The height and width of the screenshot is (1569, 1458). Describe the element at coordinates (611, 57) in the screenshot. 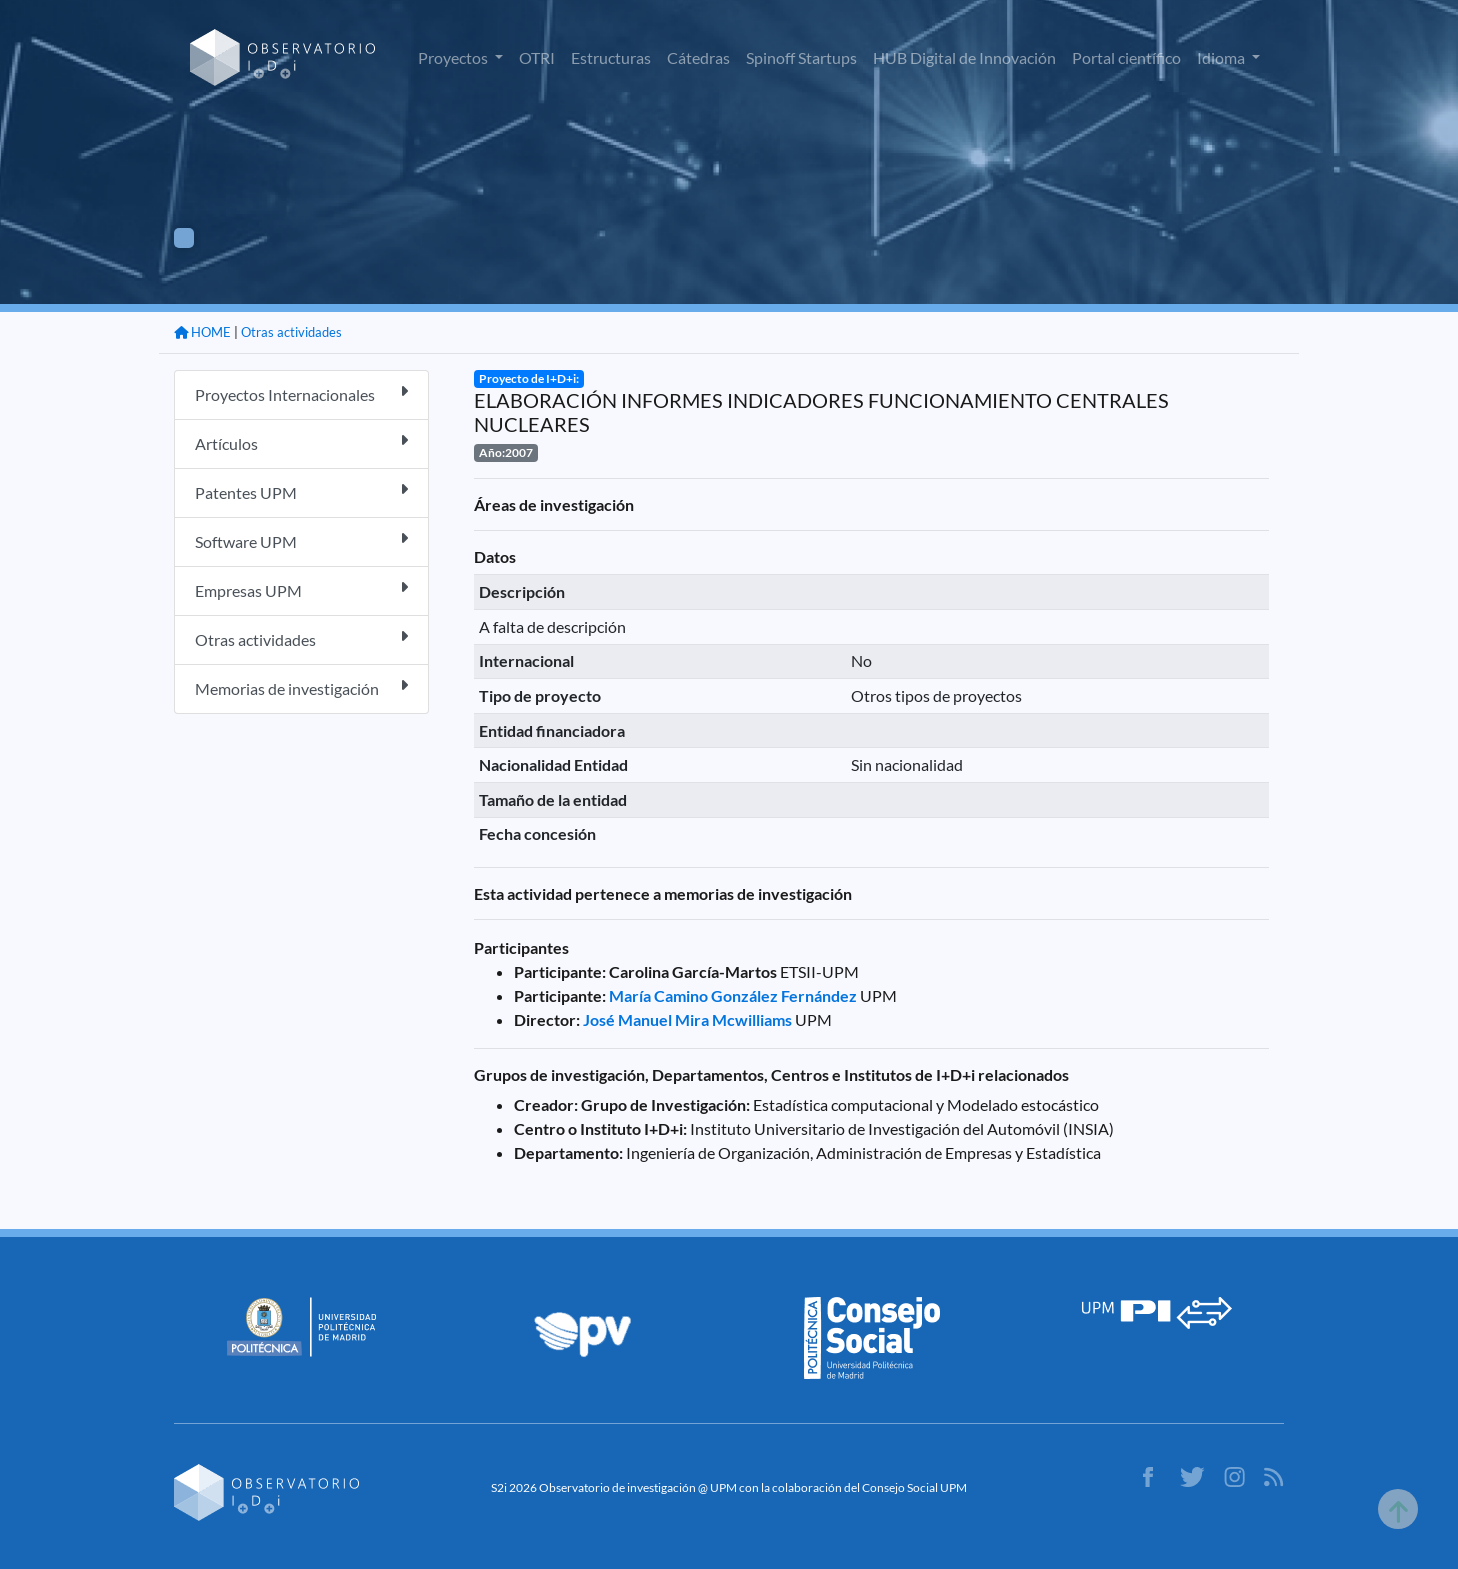

I see `Estructuras` at that location.